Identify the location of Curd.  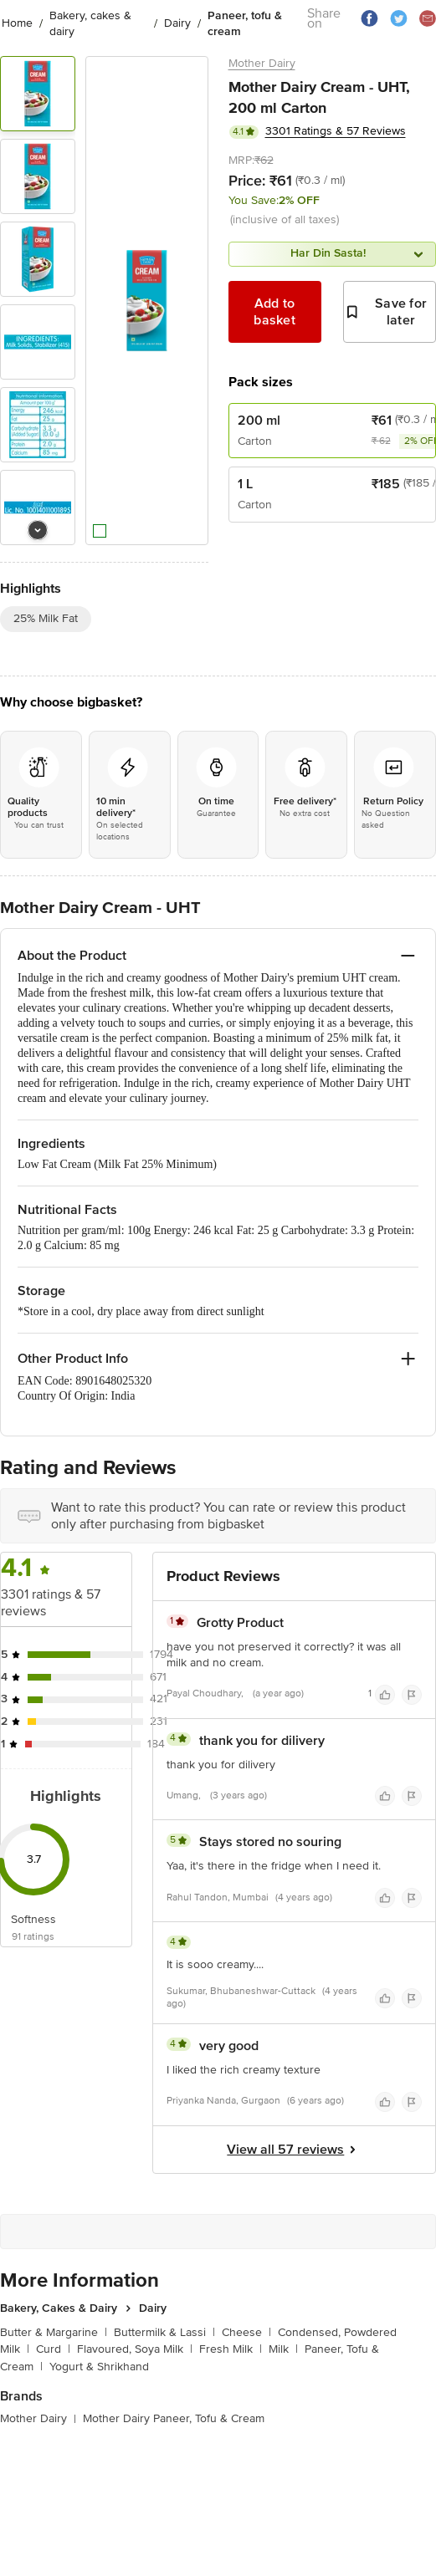
(53, 2349).